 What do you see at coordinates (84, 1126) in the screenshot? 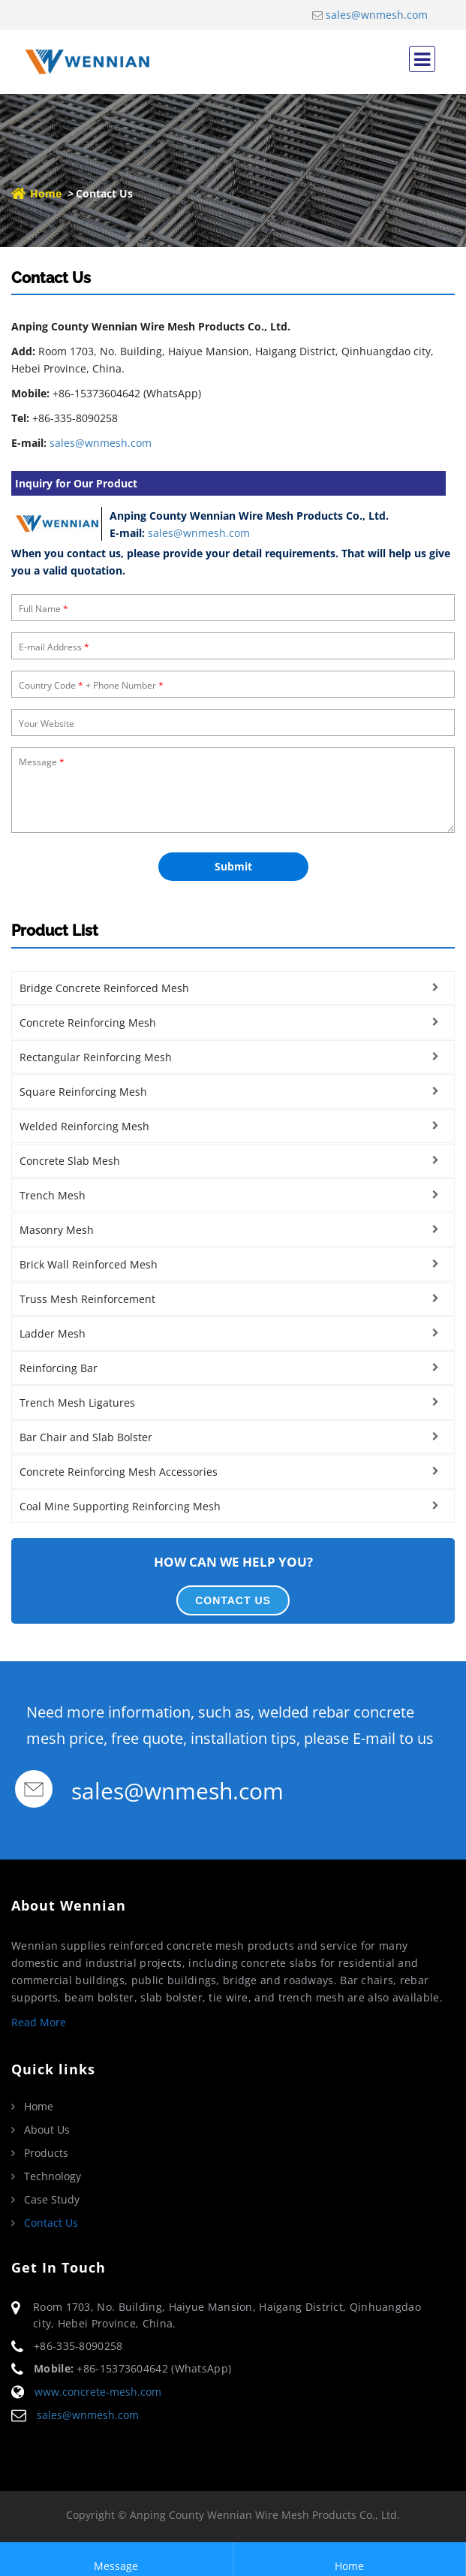
I see `Welded Reinforcing Mesh` at bounding box center [84, 1126].